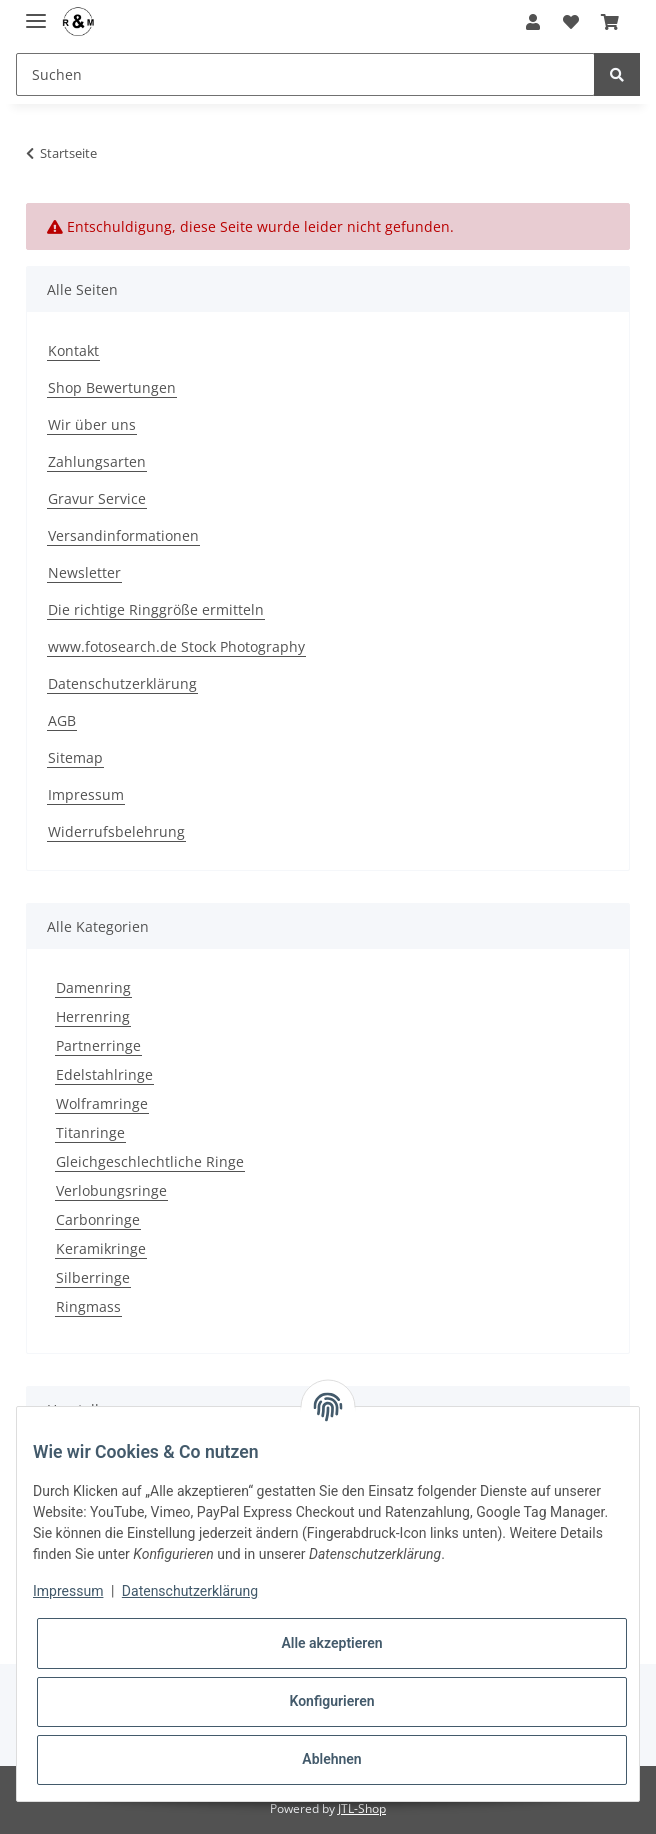 The width and height of the screenshot is (656, 1834). What do you see at coordinates (93, 1277) in the screenshot?
I see `Silberringe` at bounding box center [93, 1277].